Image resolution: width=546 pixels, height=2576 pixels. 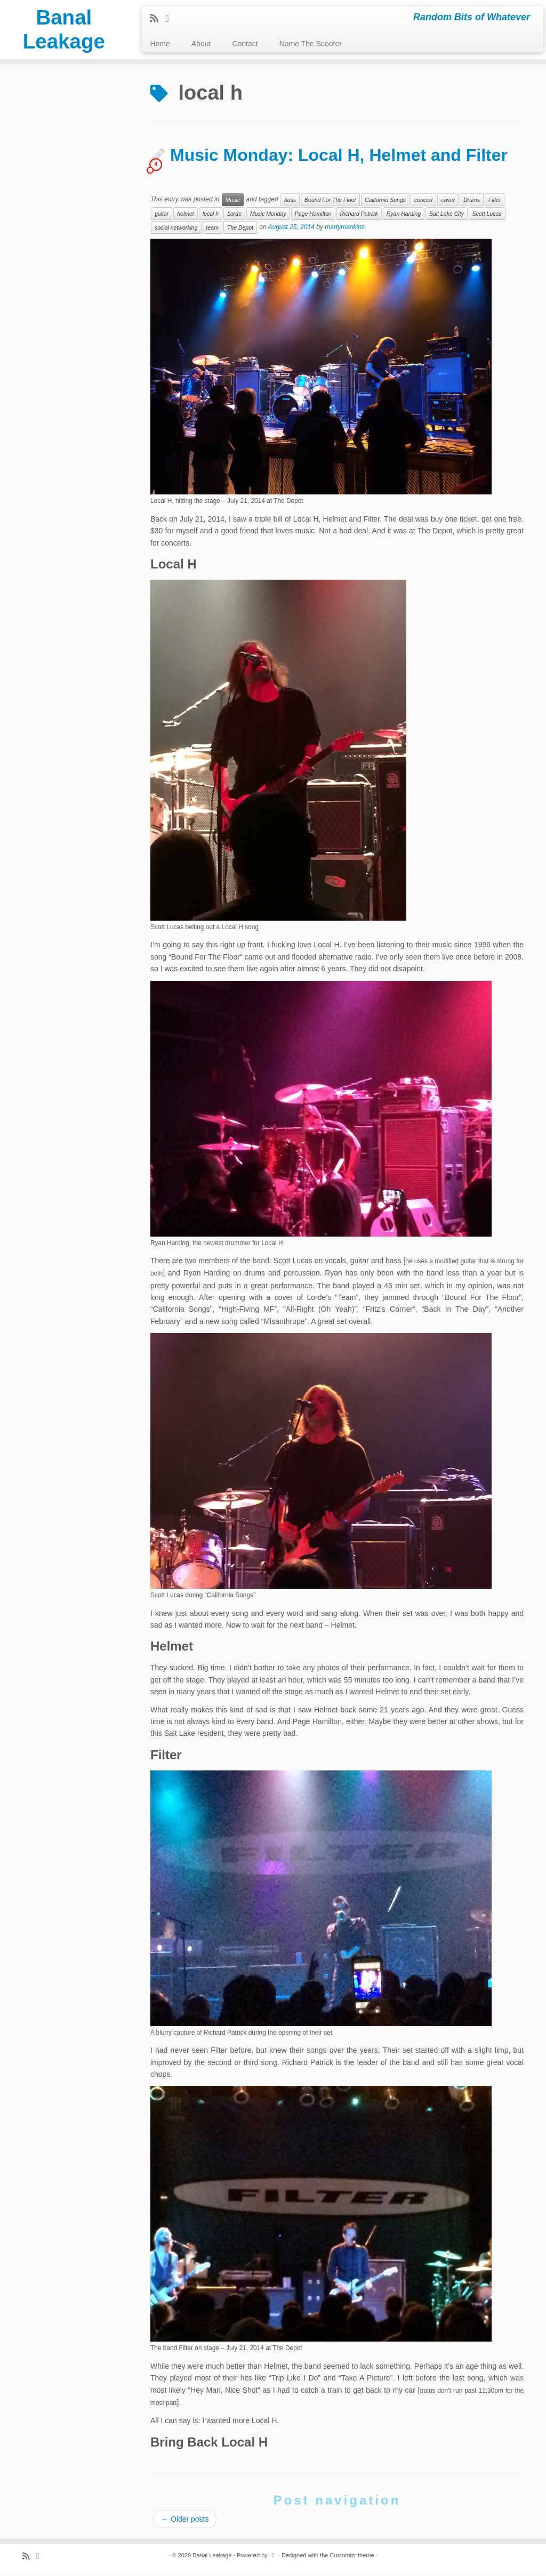 I want to click on social networking, so click(x=176, y=232).